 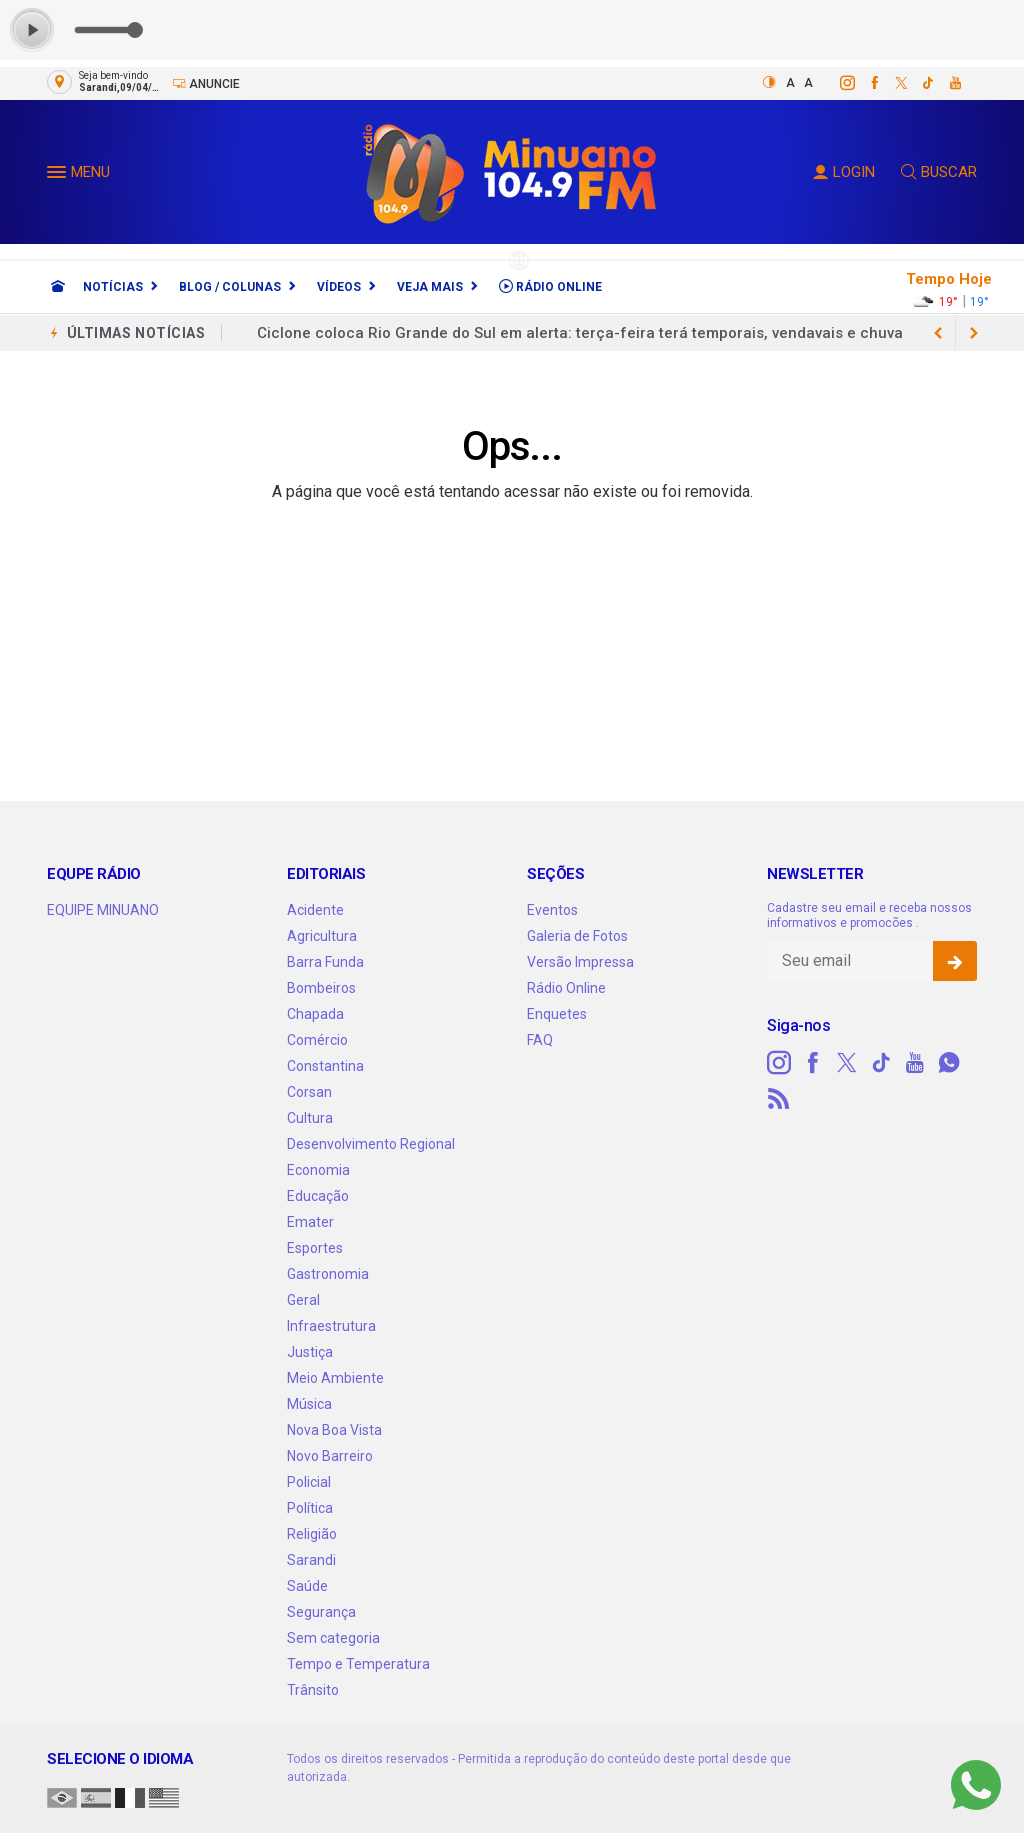 What do you see at coordinates (310, 1352) in the screenshot?
I see `Justiça` at bounding box center [310, 1352].